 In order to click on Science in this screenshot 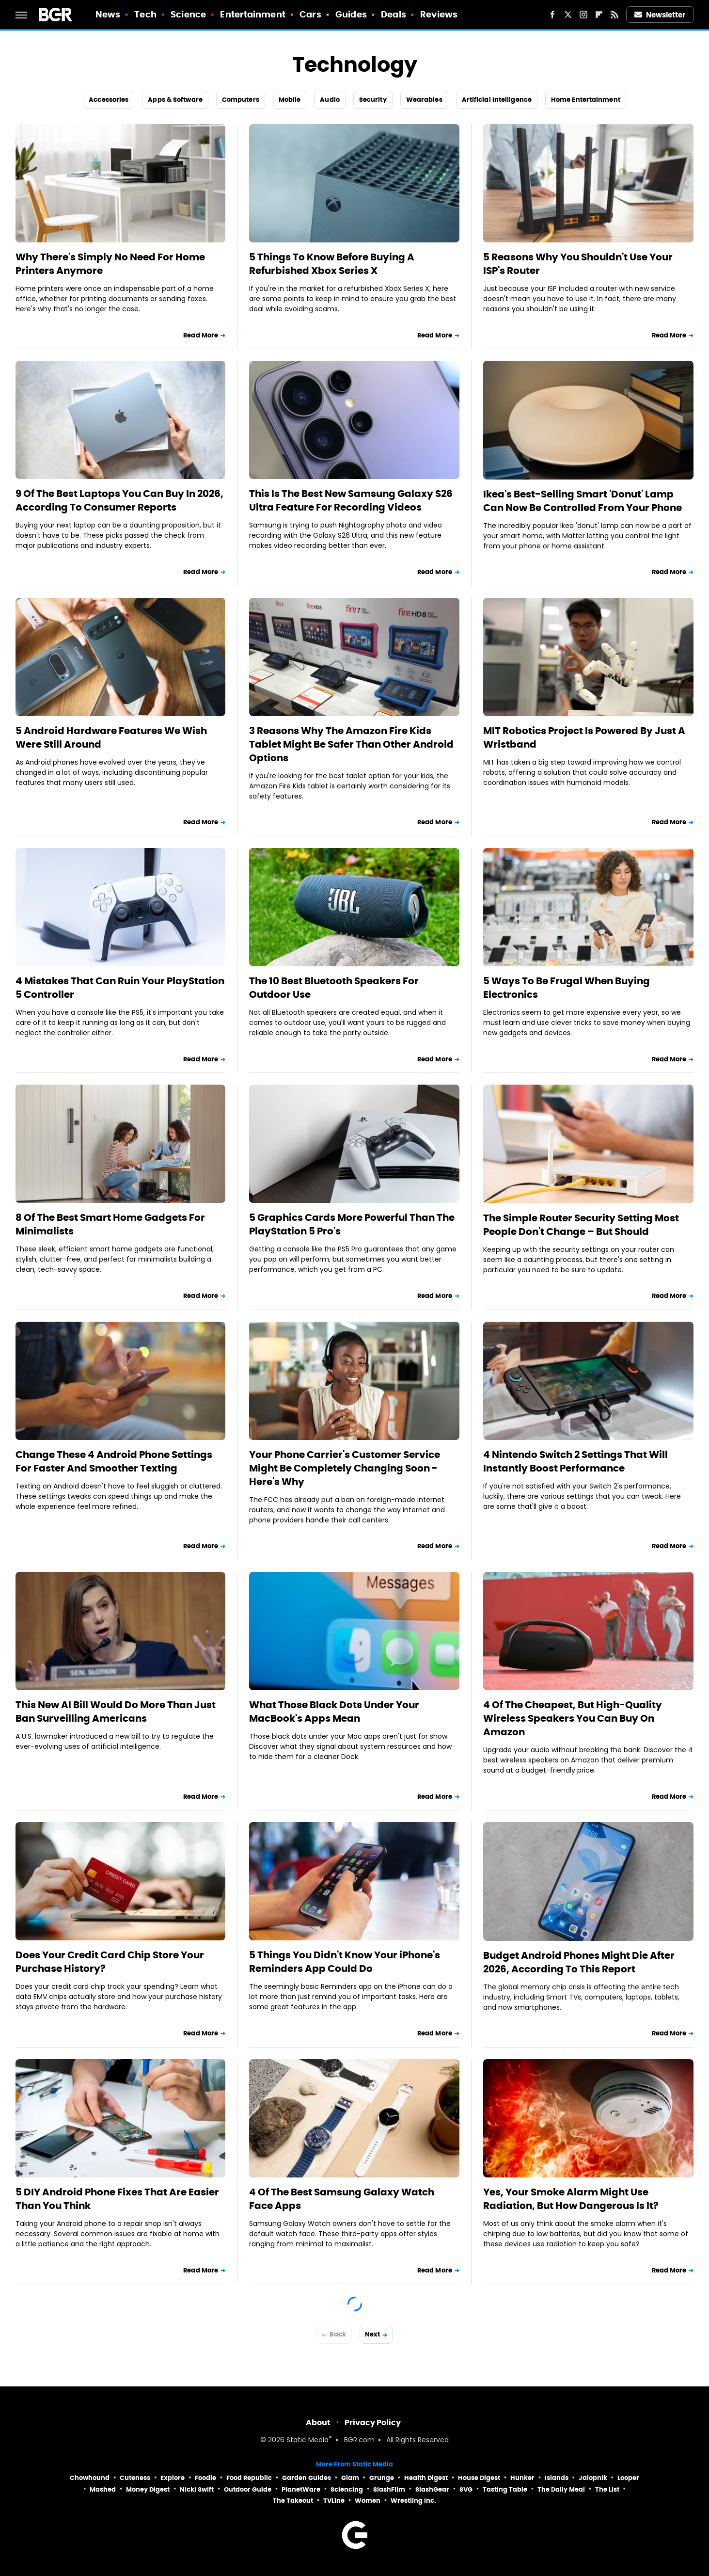, I will do `click(188, 14)`.